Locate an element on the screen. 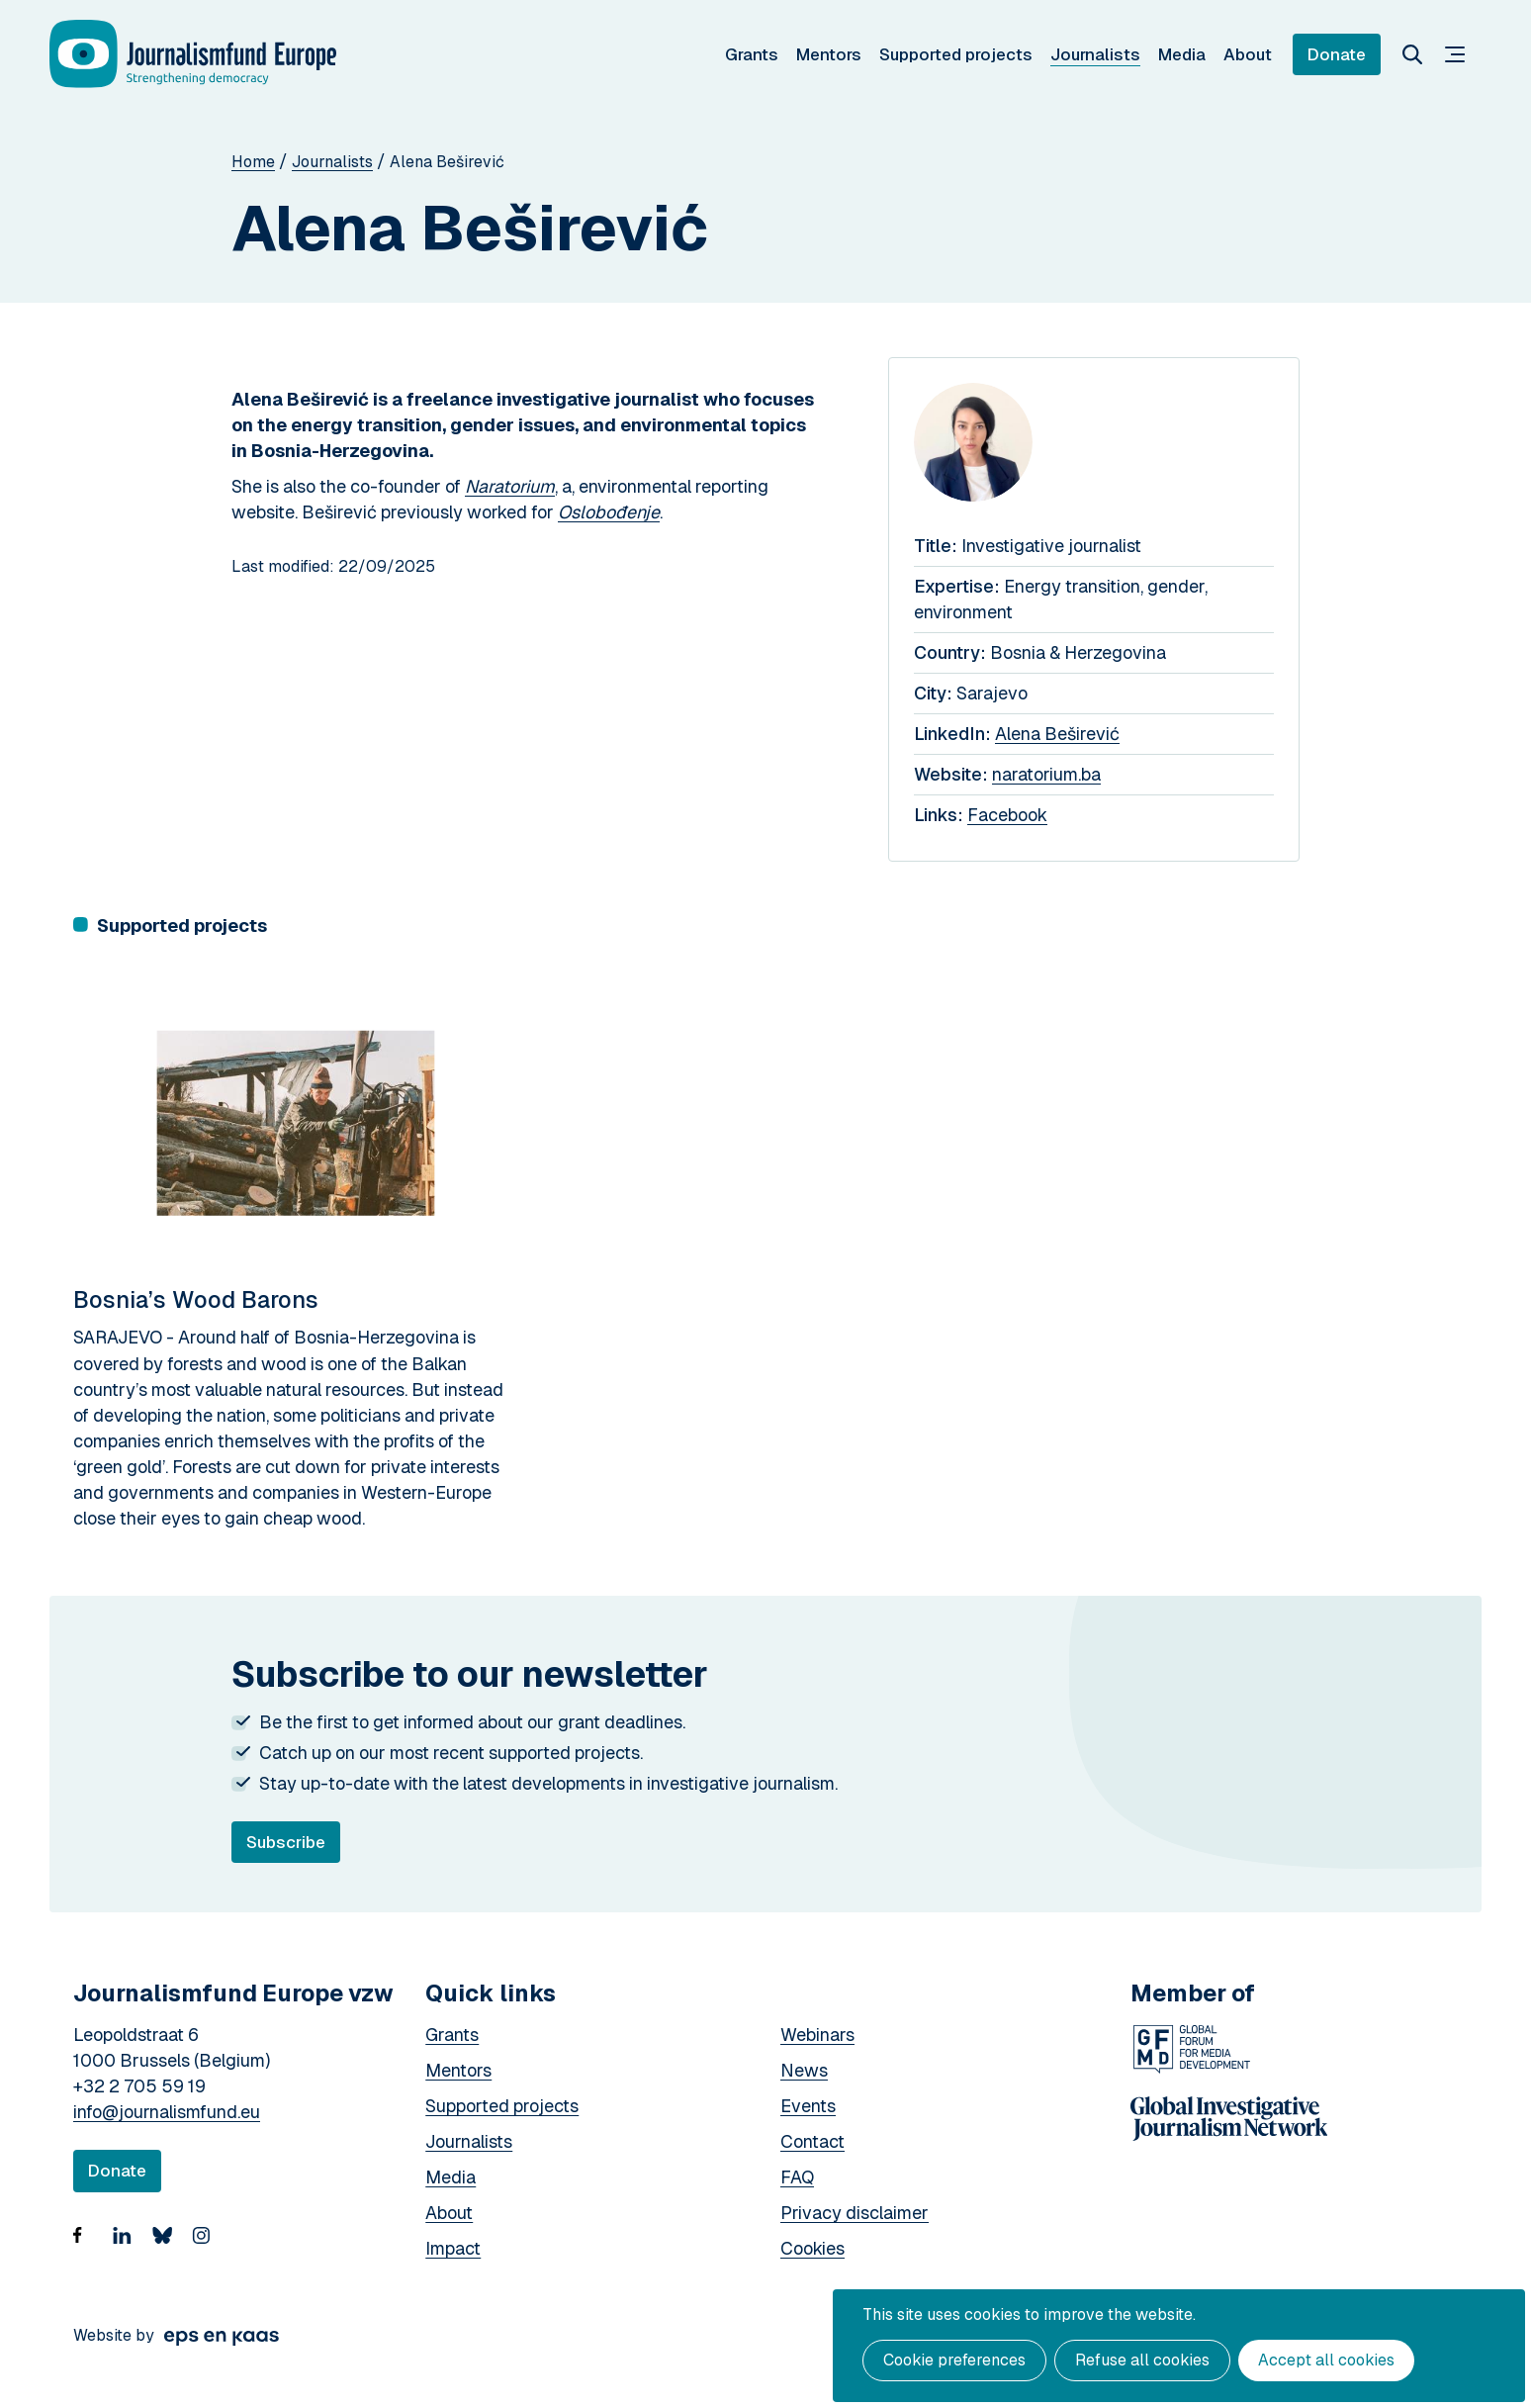 Image resolution: width=1531 pixels, height=2408 pixels. Webinars is located at coordinates (817, 2034).